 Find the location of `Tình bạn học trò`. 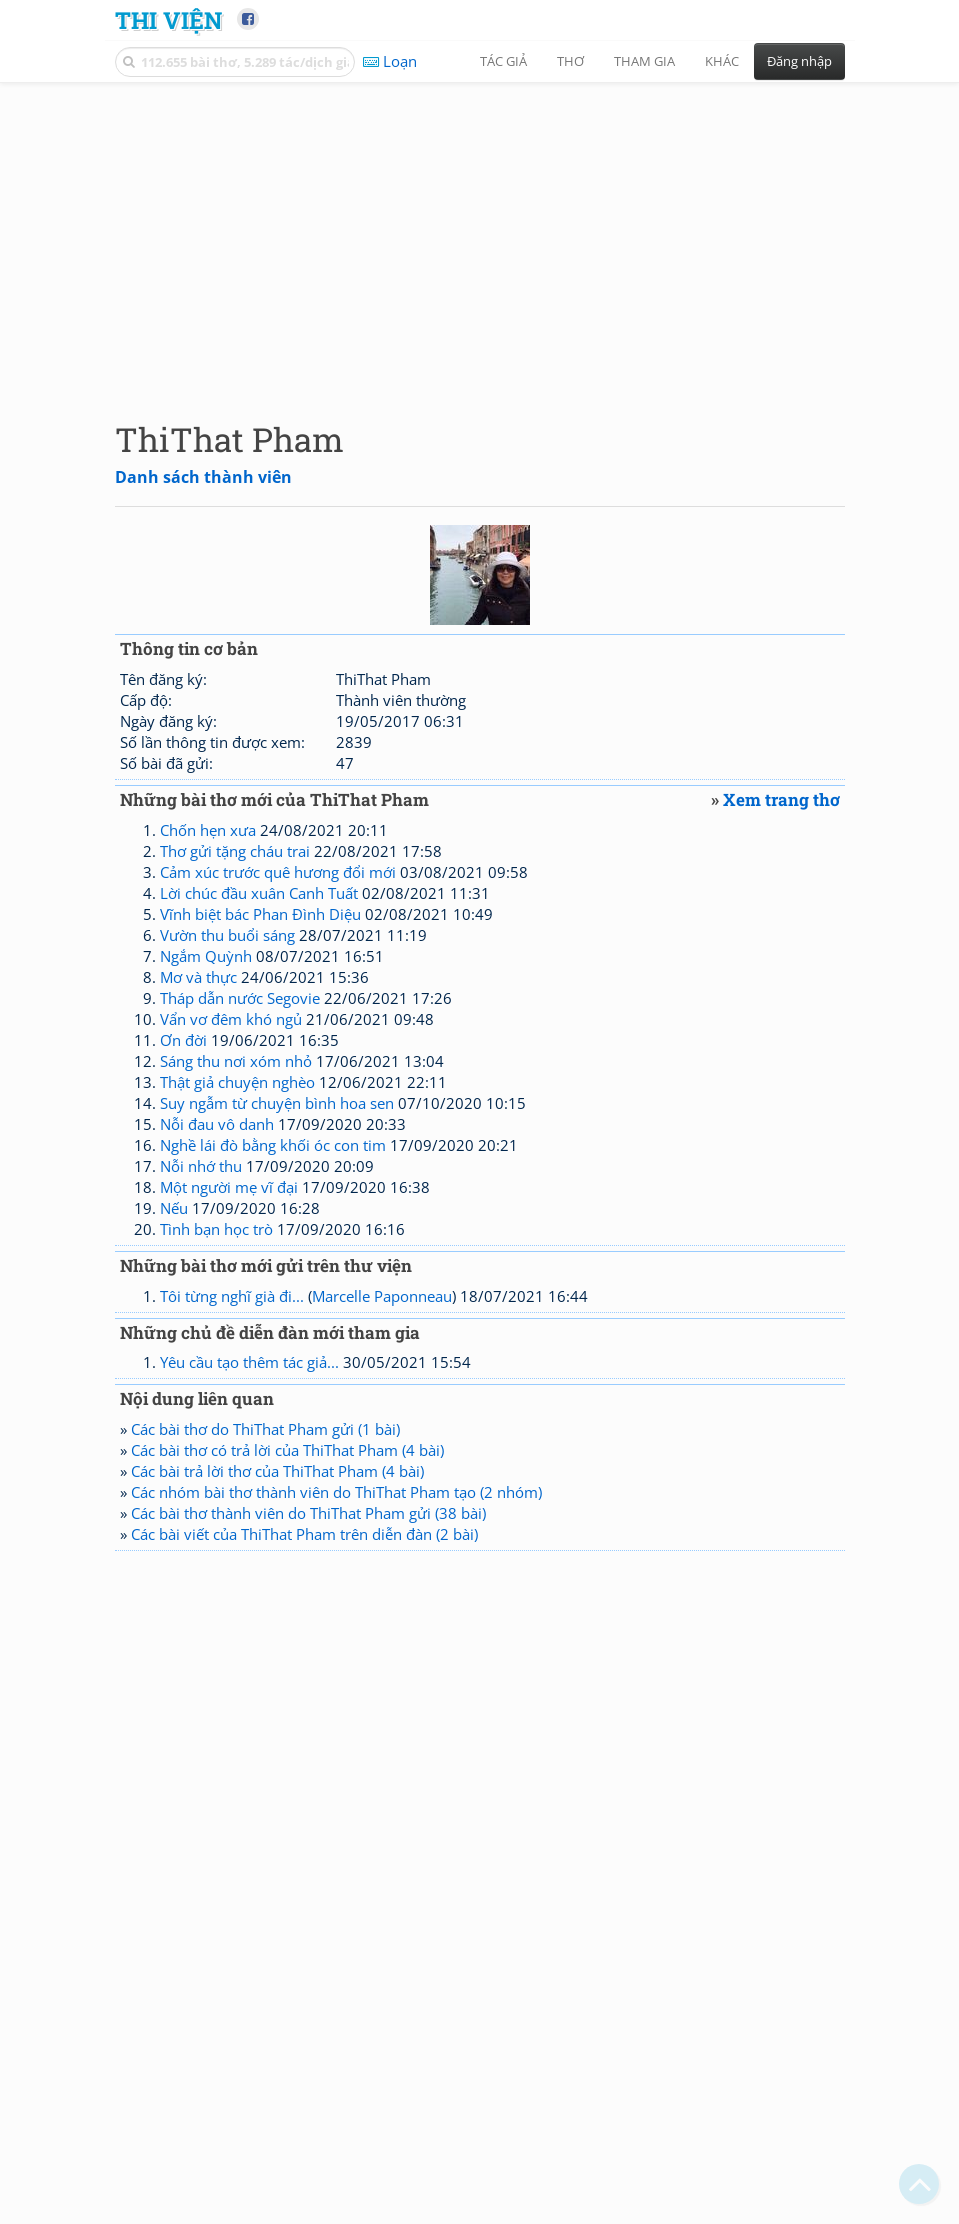

Tình bạn học trò is located at coordinates (216, 1229).